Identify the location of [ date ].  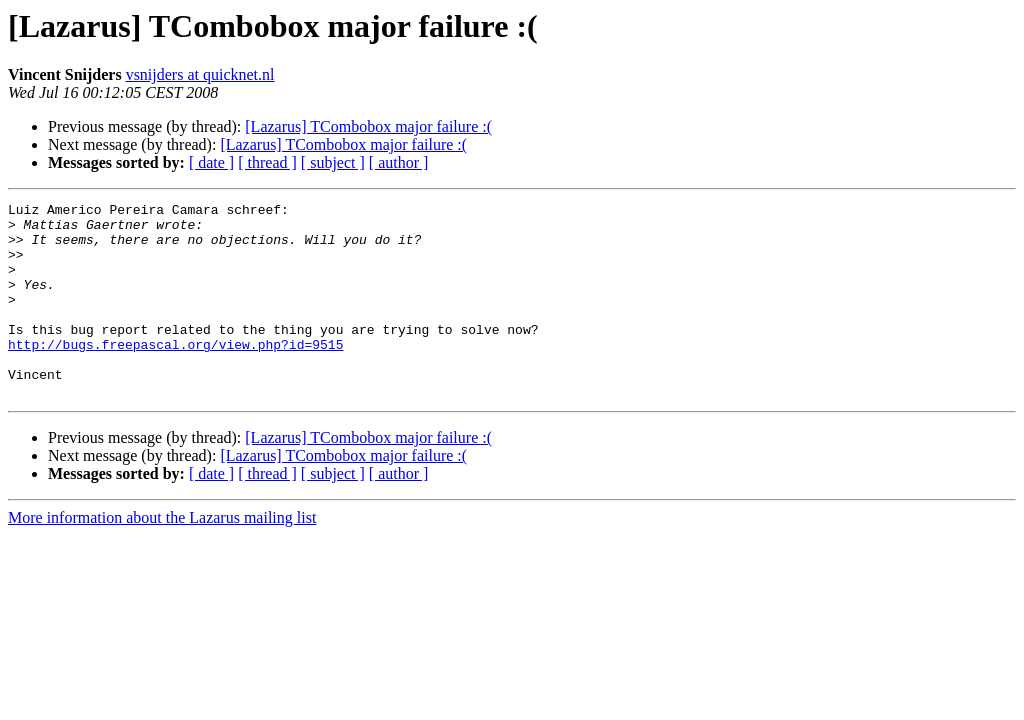
(211, 162).